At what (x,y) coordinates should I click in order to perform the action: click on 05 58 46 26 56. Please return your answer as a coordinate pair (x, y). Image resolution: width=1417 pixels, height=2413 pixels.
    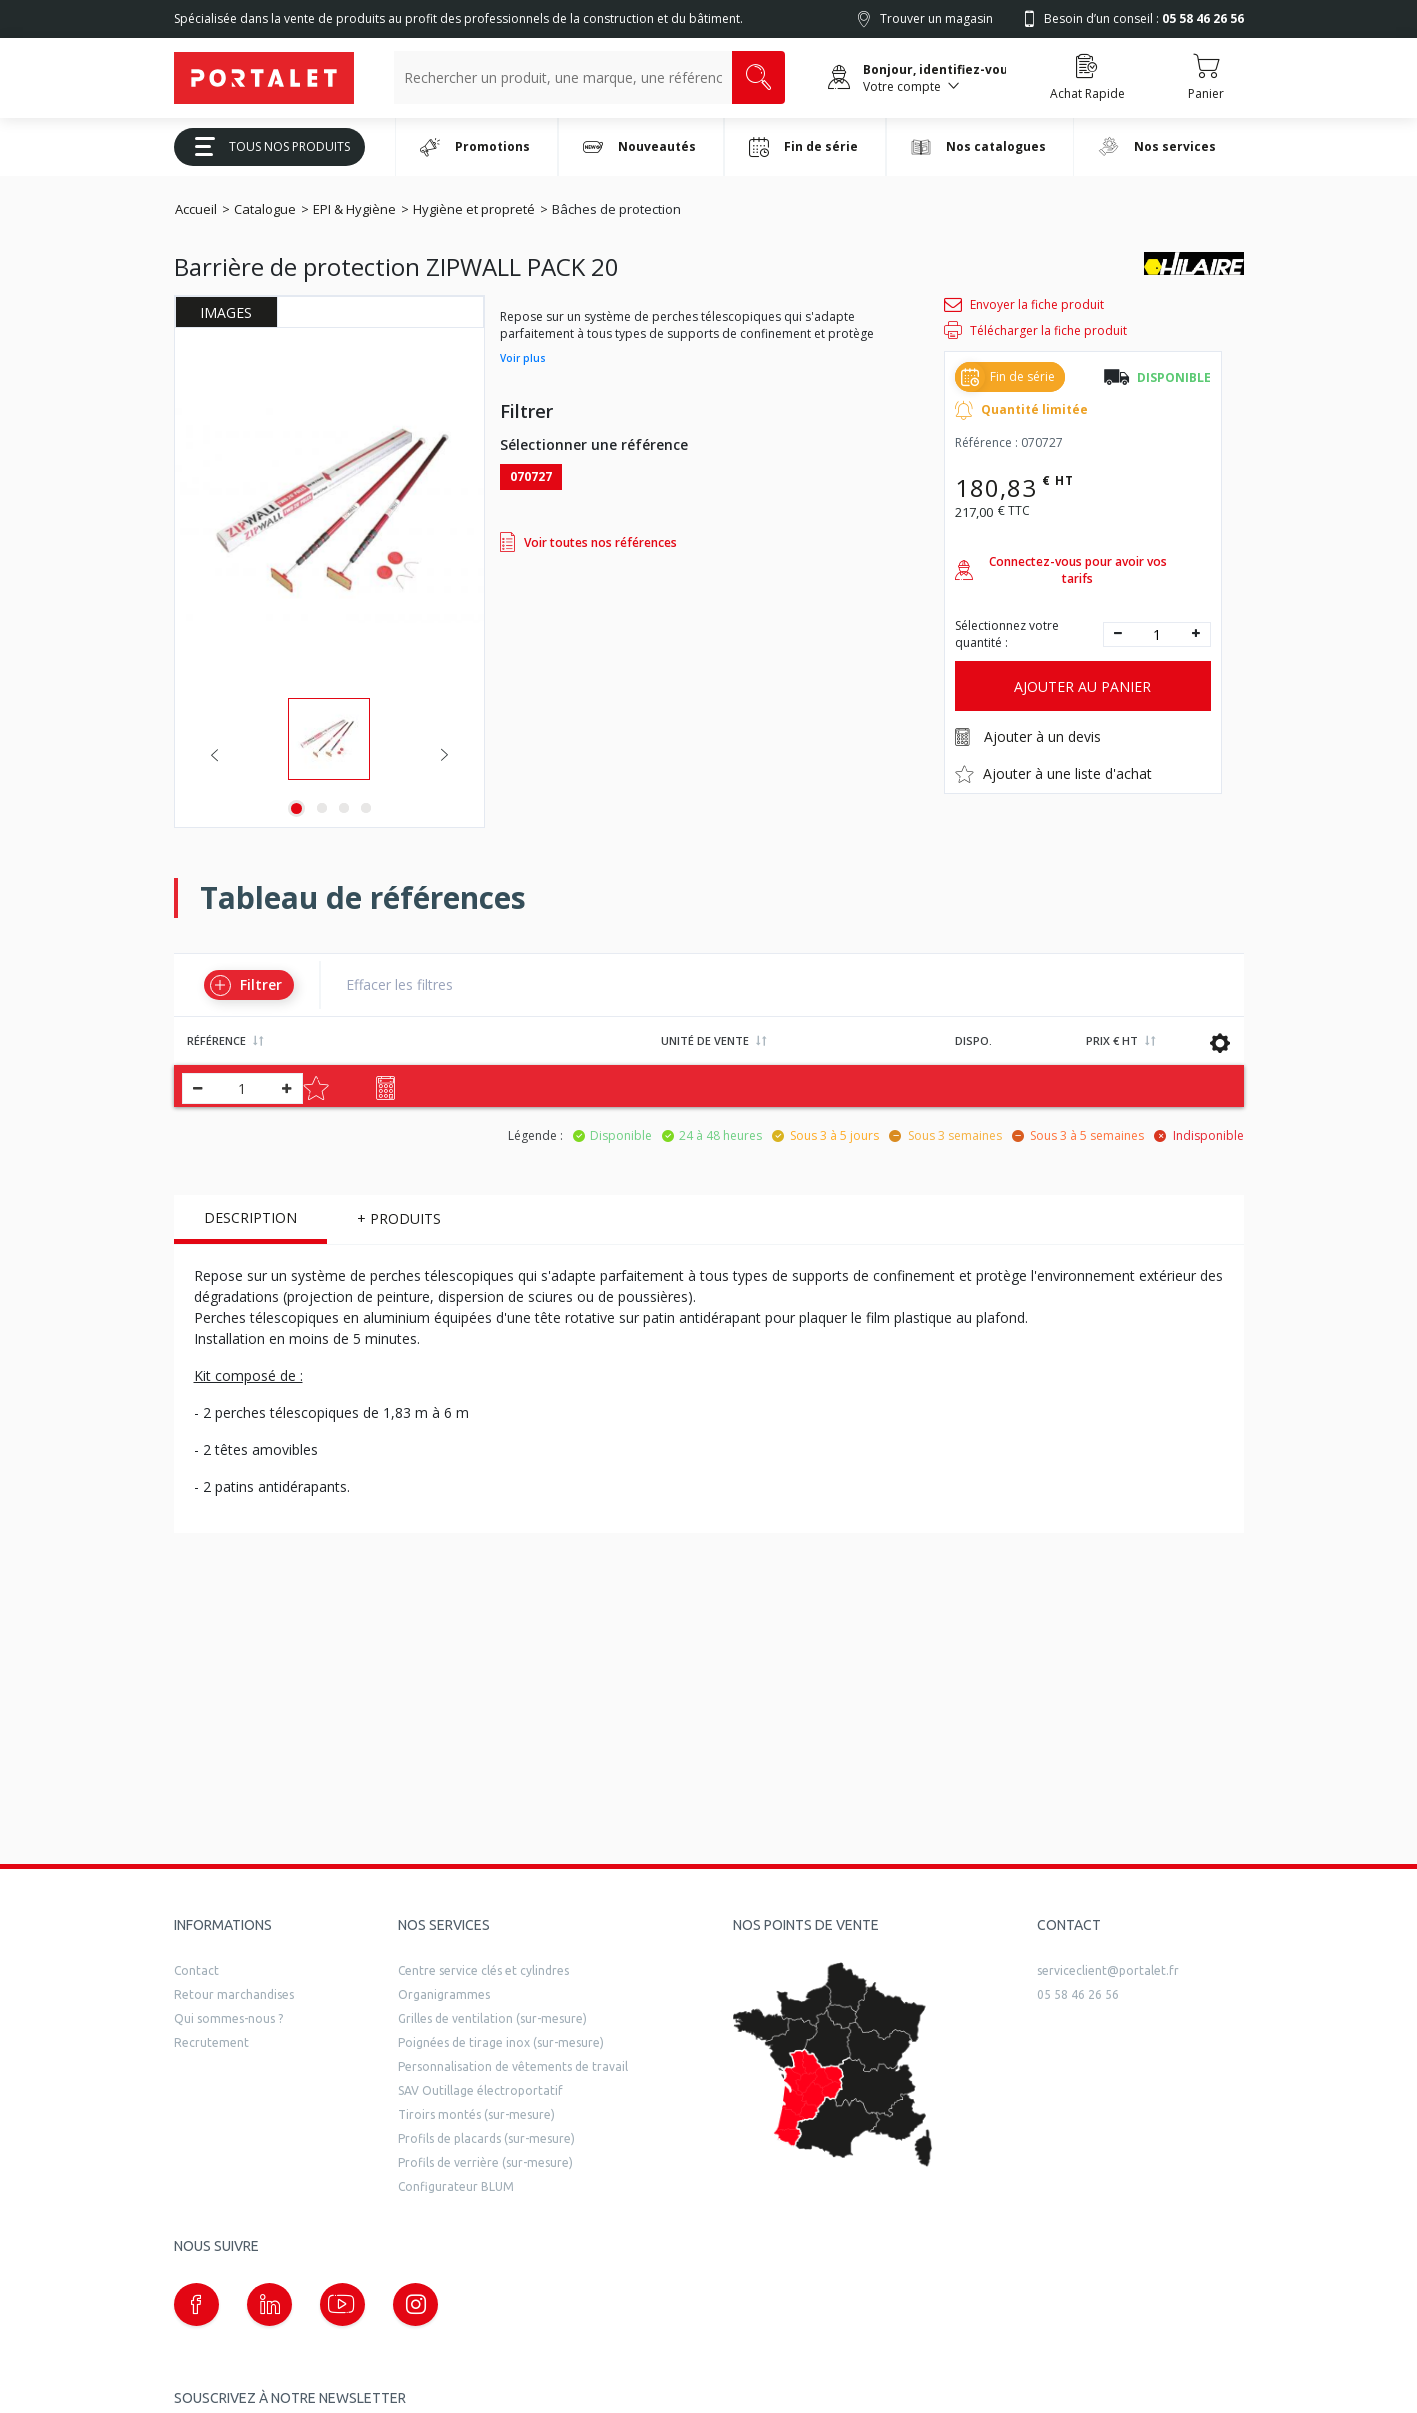
    Looking at the image, I should click on (1078, 1994).